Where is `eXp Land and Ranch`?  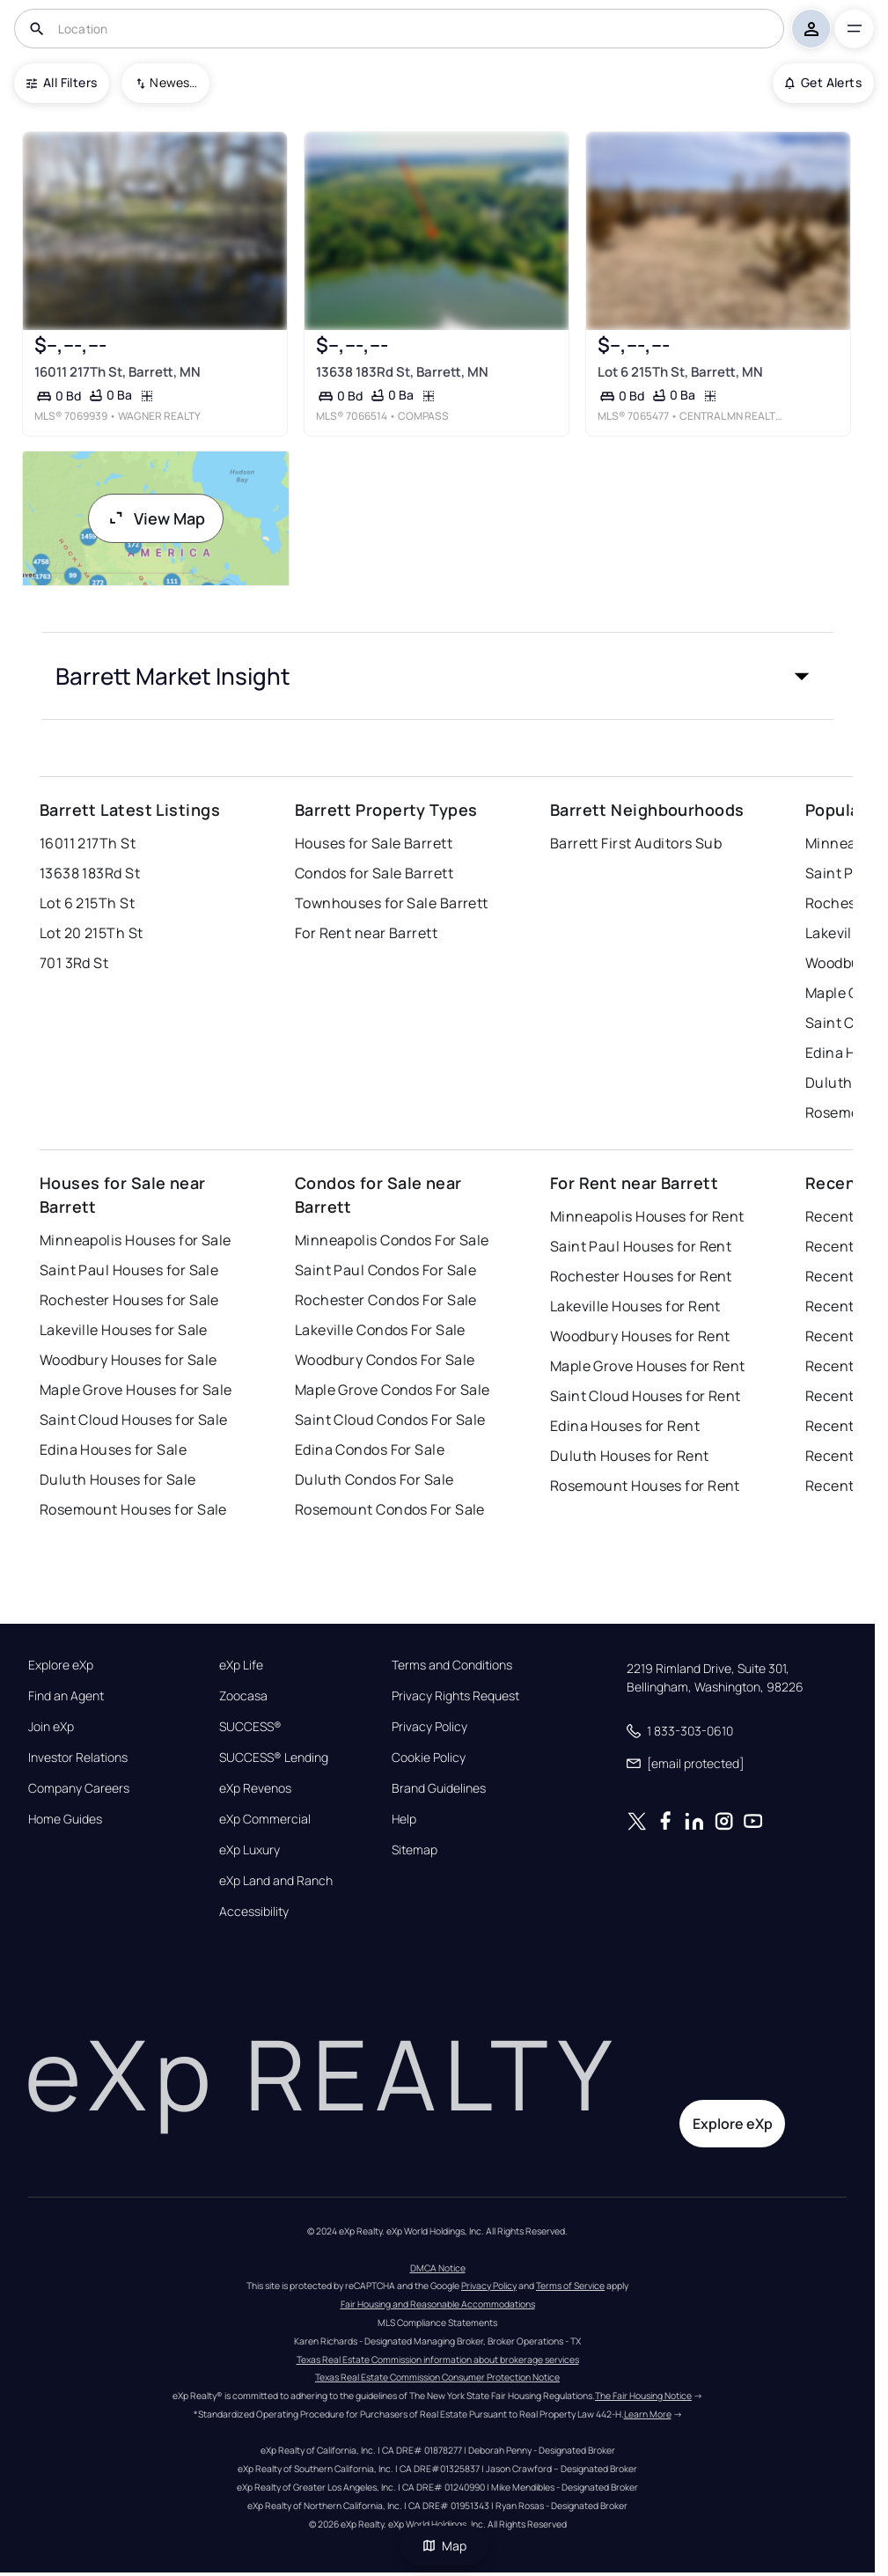
eXp Land and Ranch is located at coordinates (276, 1881).